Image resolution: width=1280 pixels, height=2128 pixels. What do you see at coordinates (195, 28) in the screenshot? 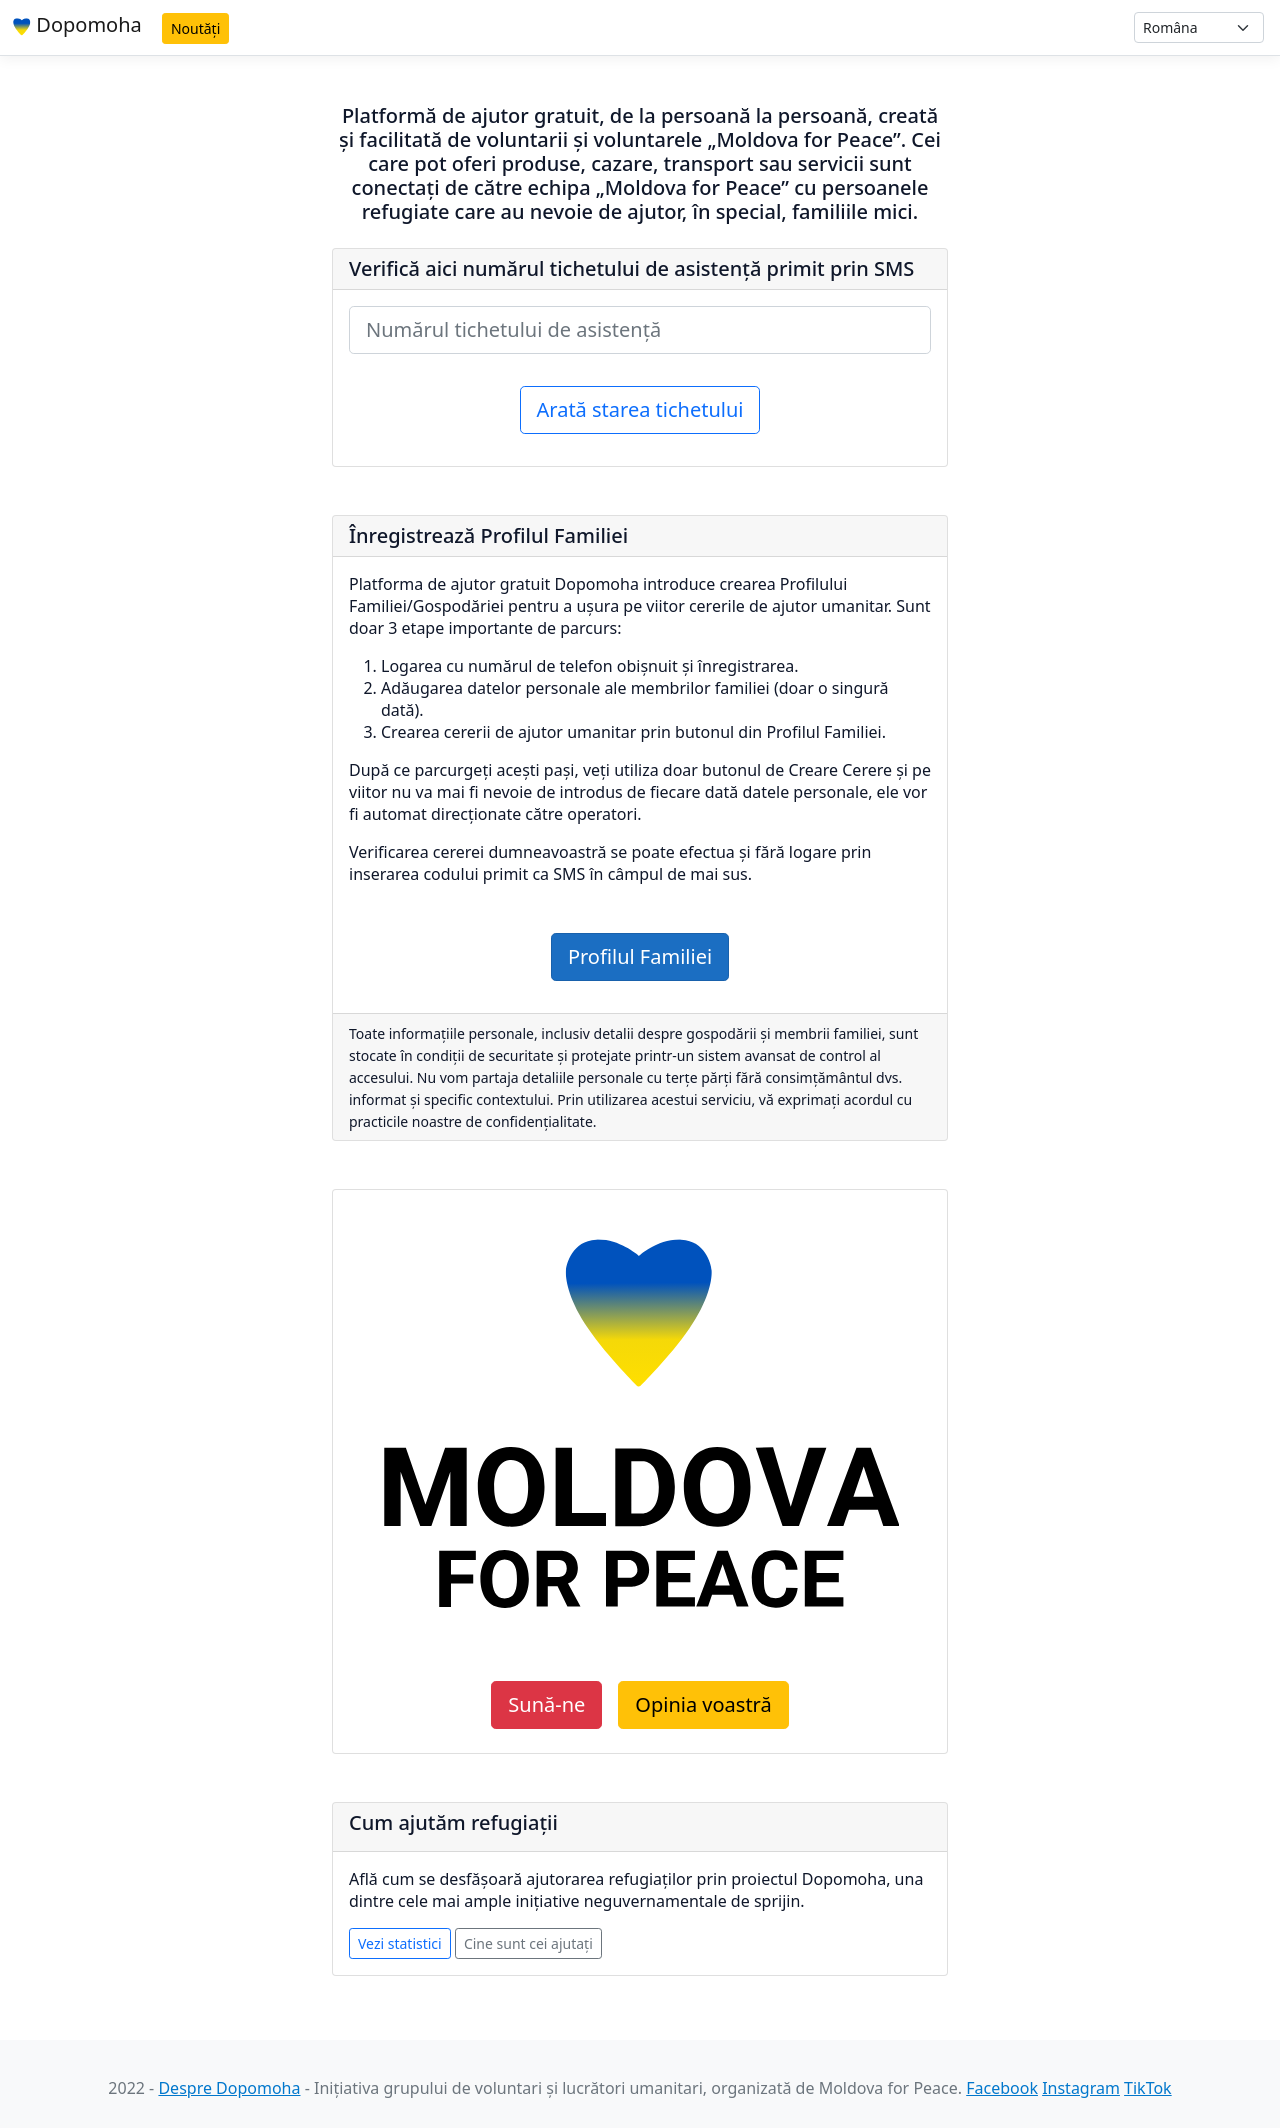
I see `Noutăți` at bounding box center [195, 28].